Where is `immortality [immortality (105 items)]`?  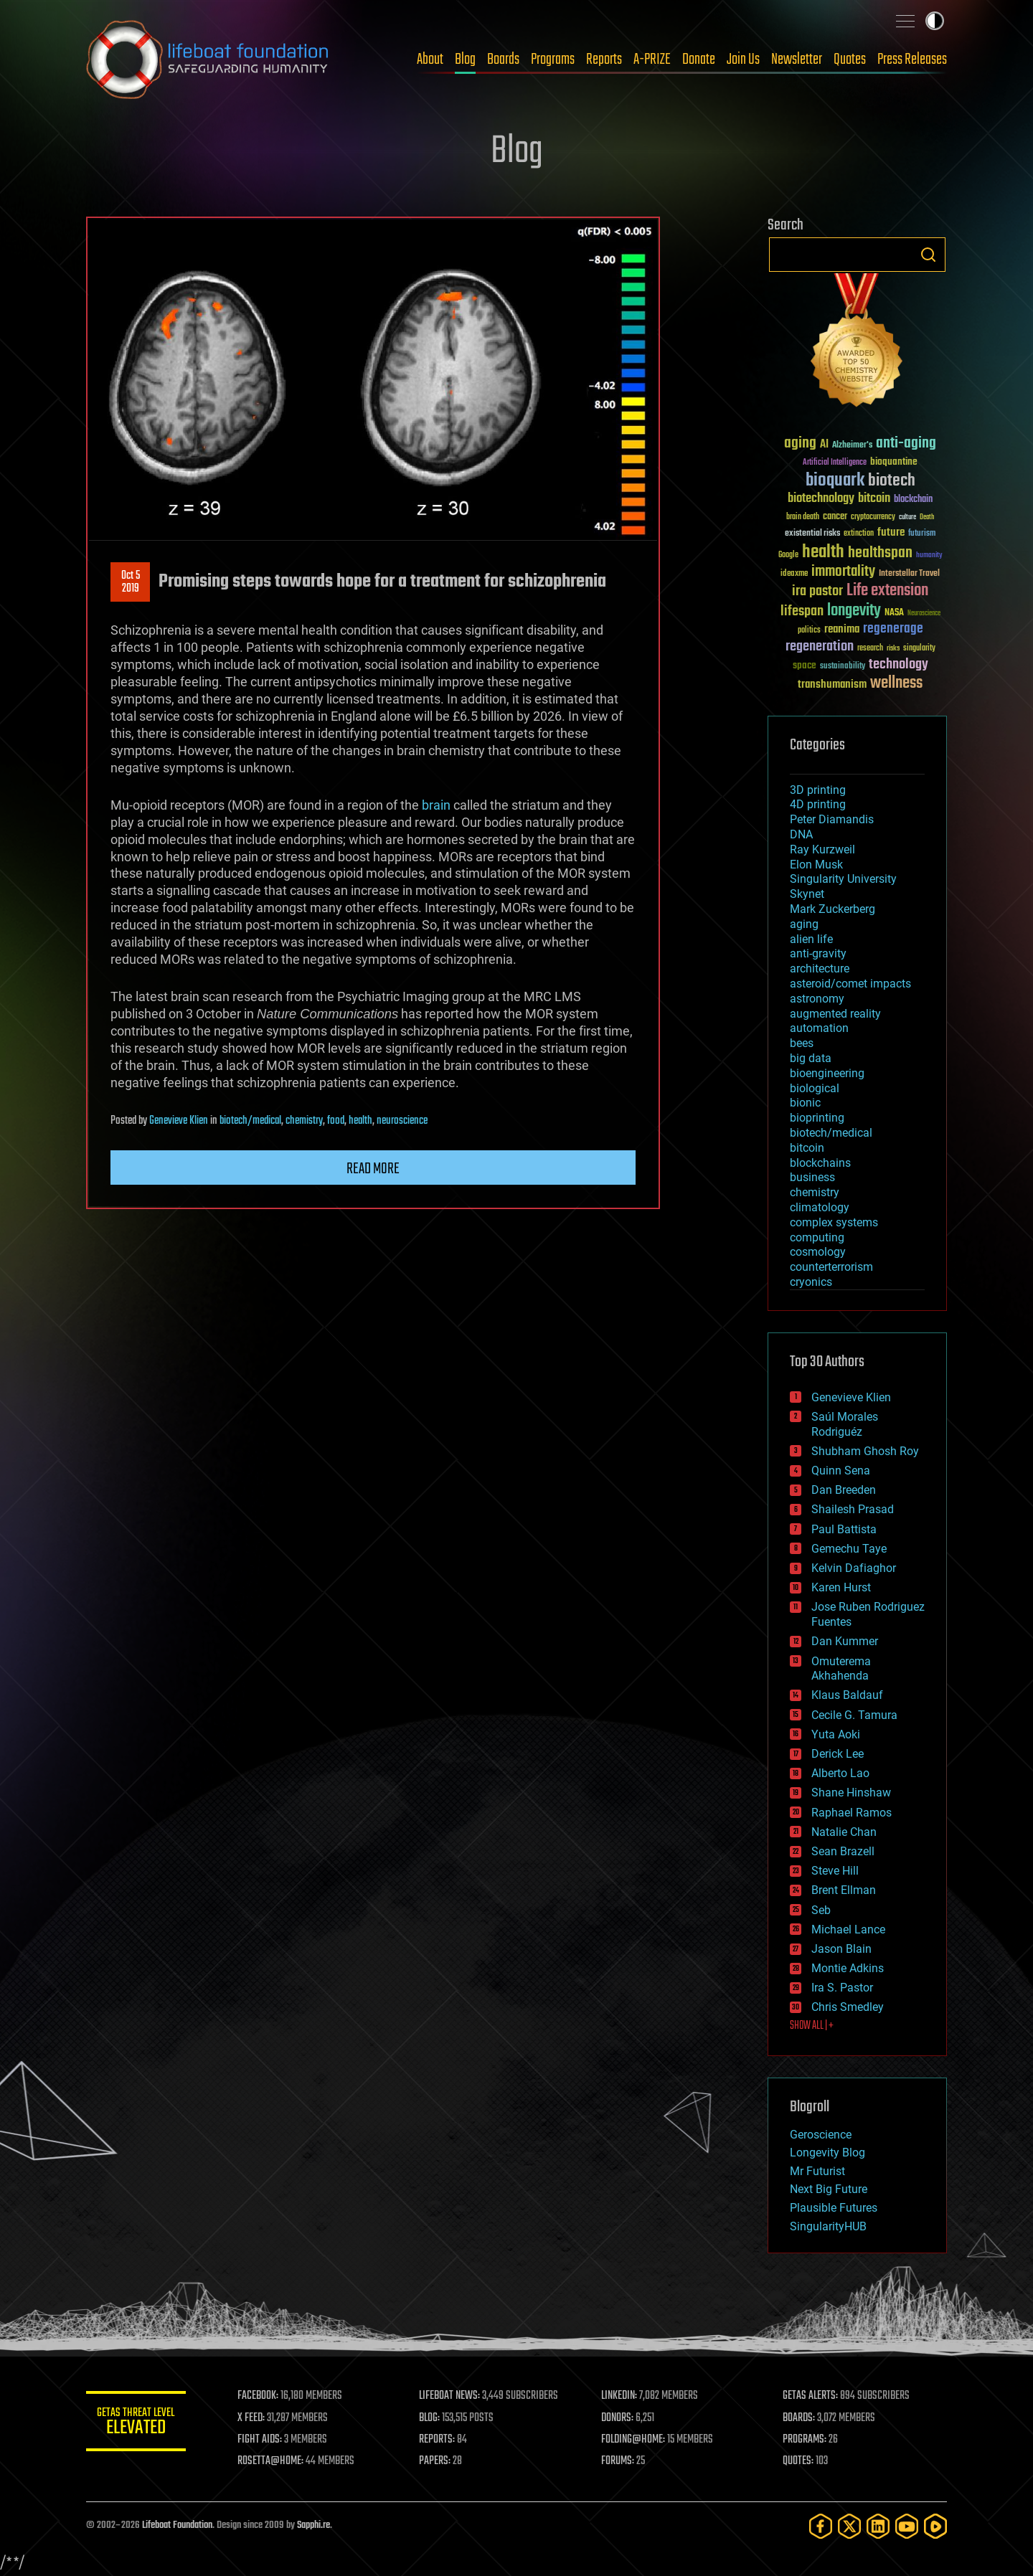 immortality [immortality (105 items)] is located at coordinates (843, 571).